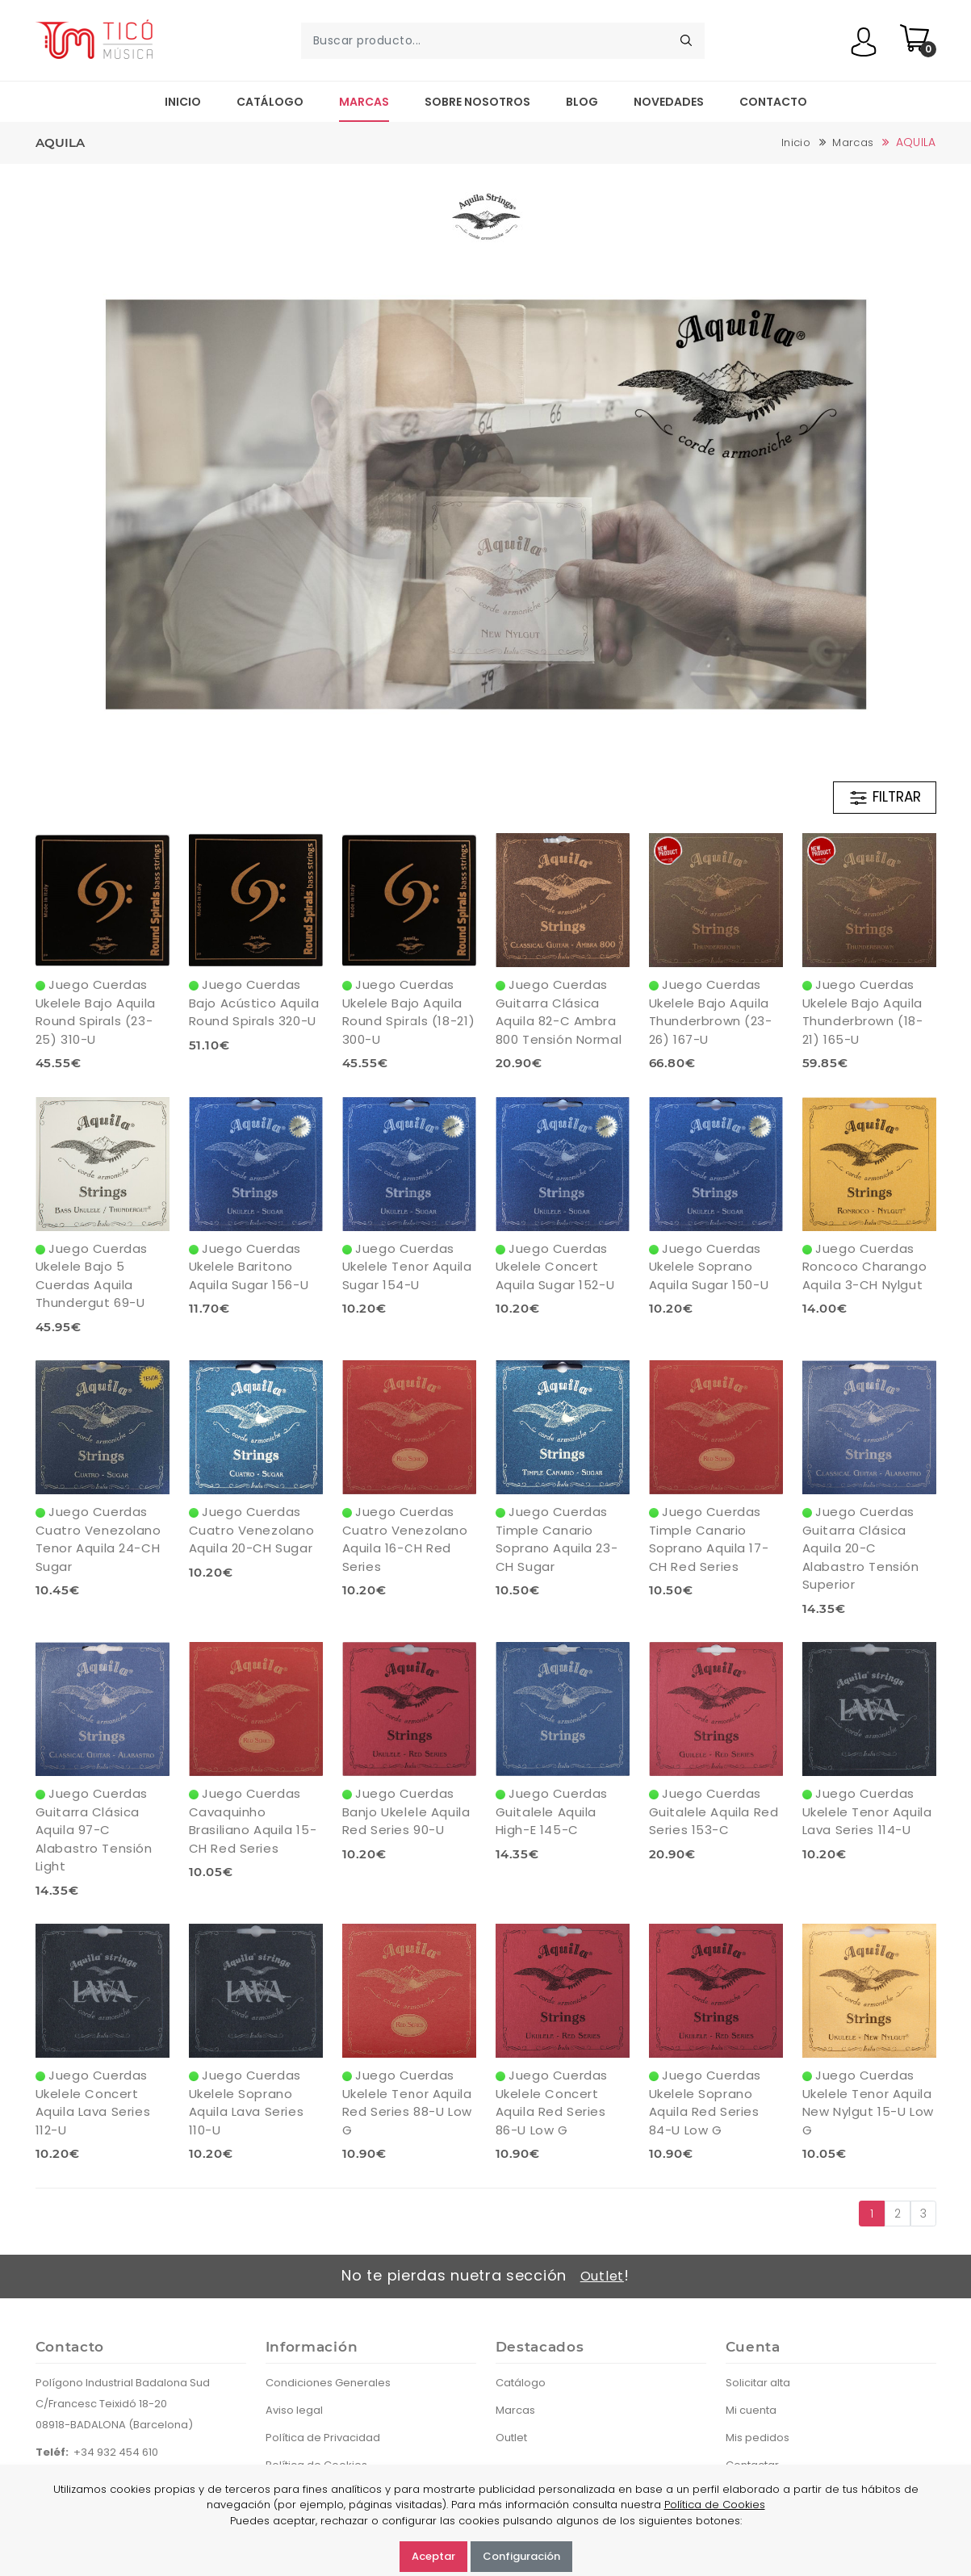 The height and width of the screenshot is (2576, 971). What do you see at coordinates (864, 1266) in the screenshot?
I see `Juego Cuerdas Roncoco Charango Aquila 3-CH Nylgut` at bounding box center [864, 1266].